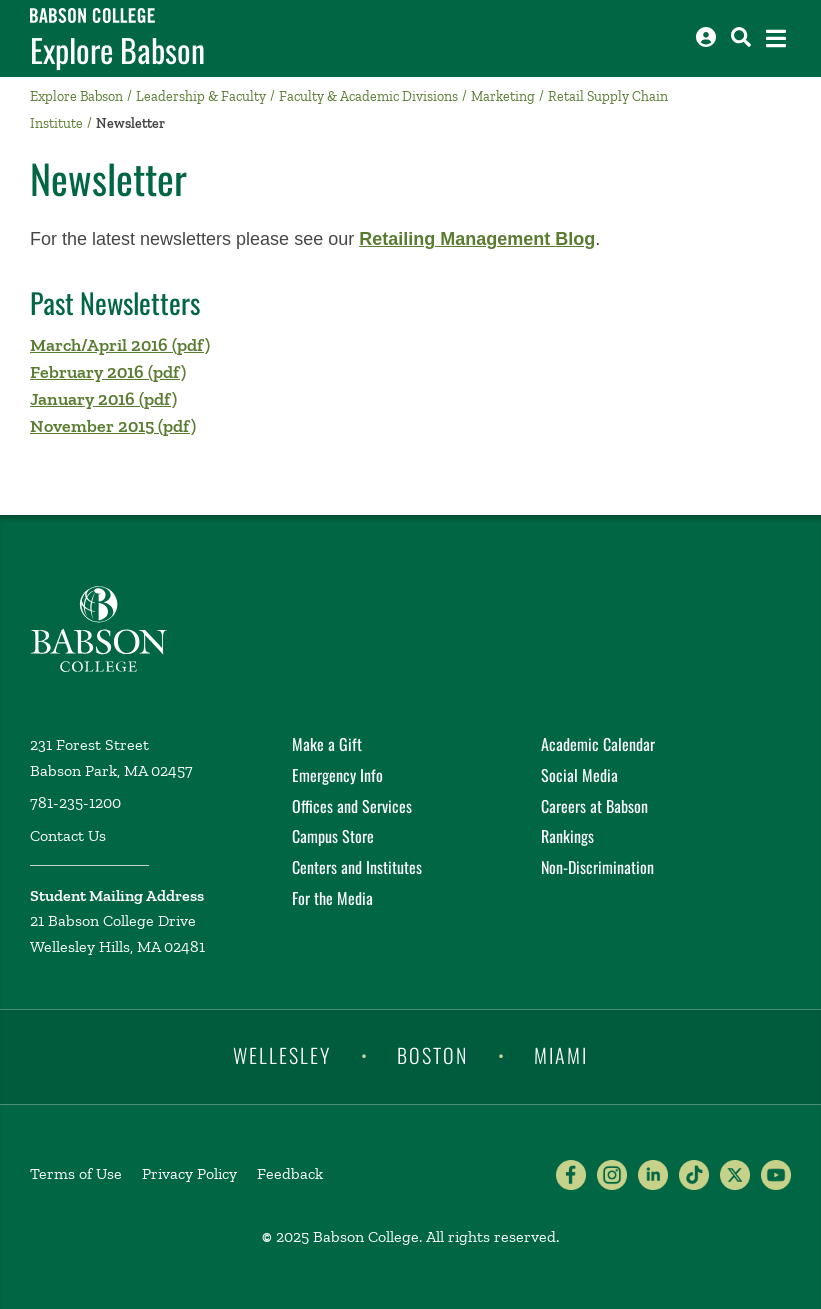  What do you see at coordinates (598, 744) in the screenshot?
I see `Academic Calendar` at bounding box center [598, 744].